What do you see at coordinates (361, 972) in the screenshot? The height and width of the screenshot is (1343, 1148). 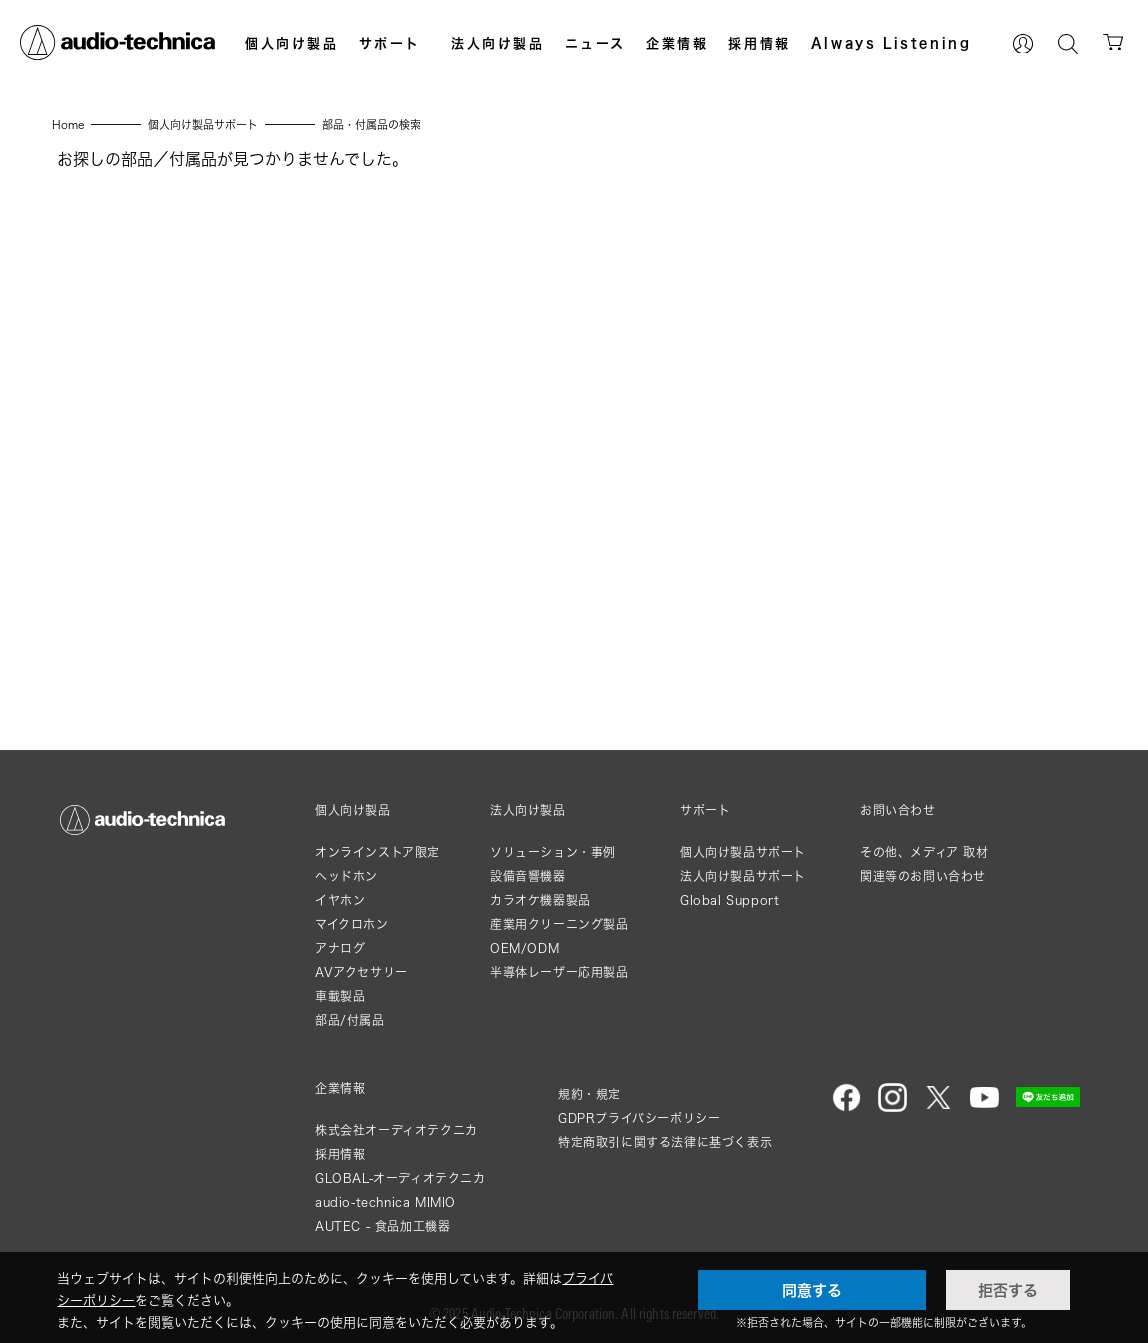 I see `AVアクセサリー` at bounding box center [361, 972].